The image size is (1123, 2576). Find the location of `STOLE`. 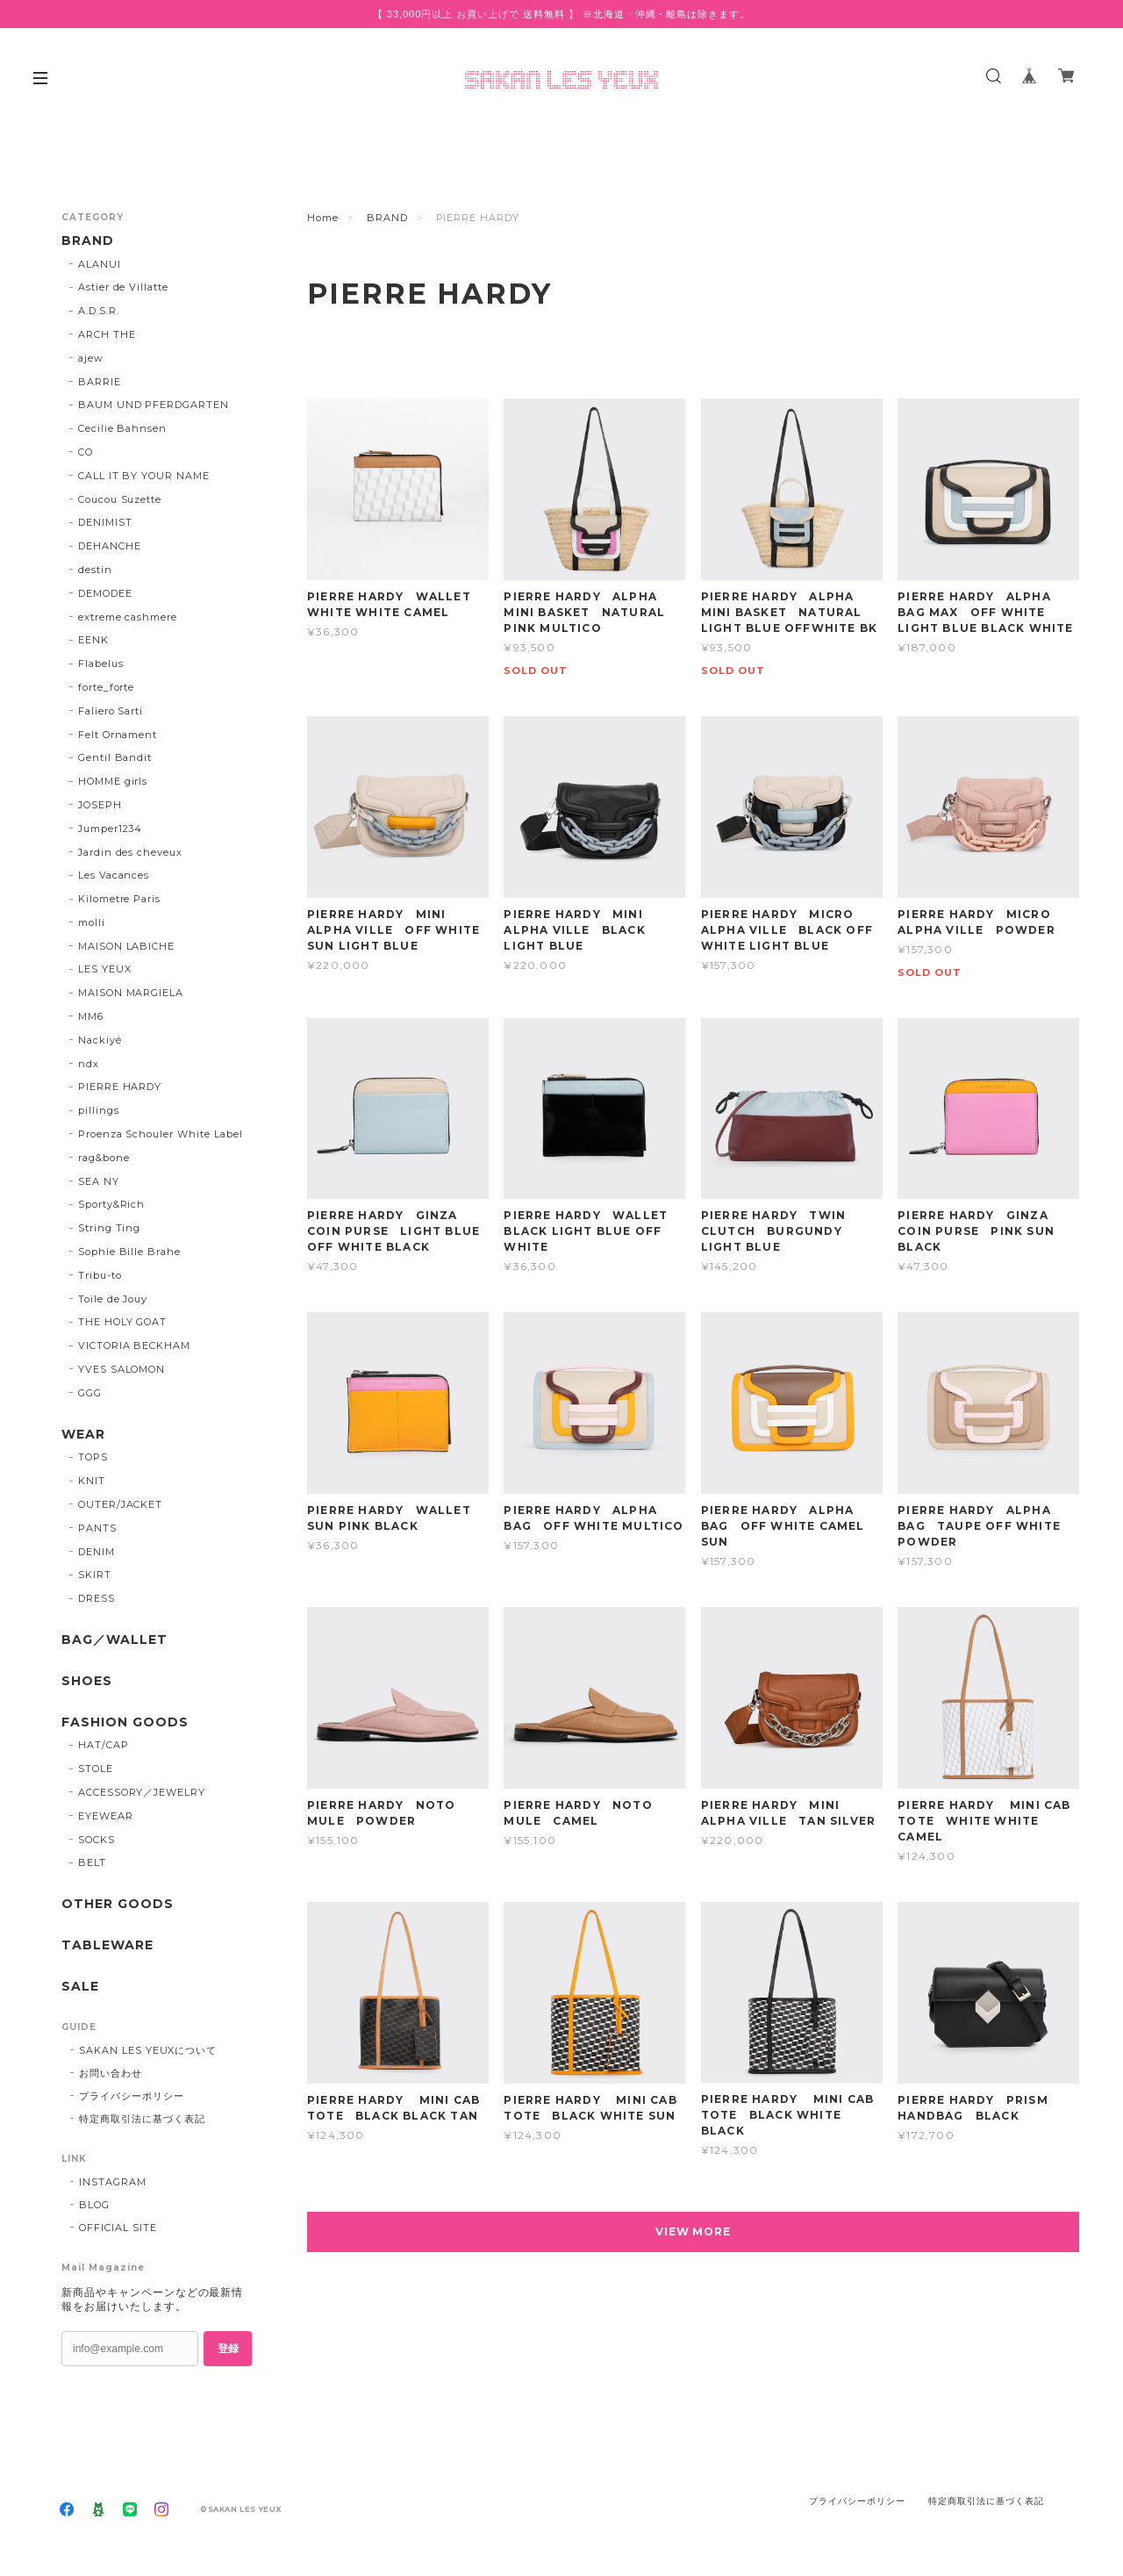

STOLE is located at coordinates (95, 1768).